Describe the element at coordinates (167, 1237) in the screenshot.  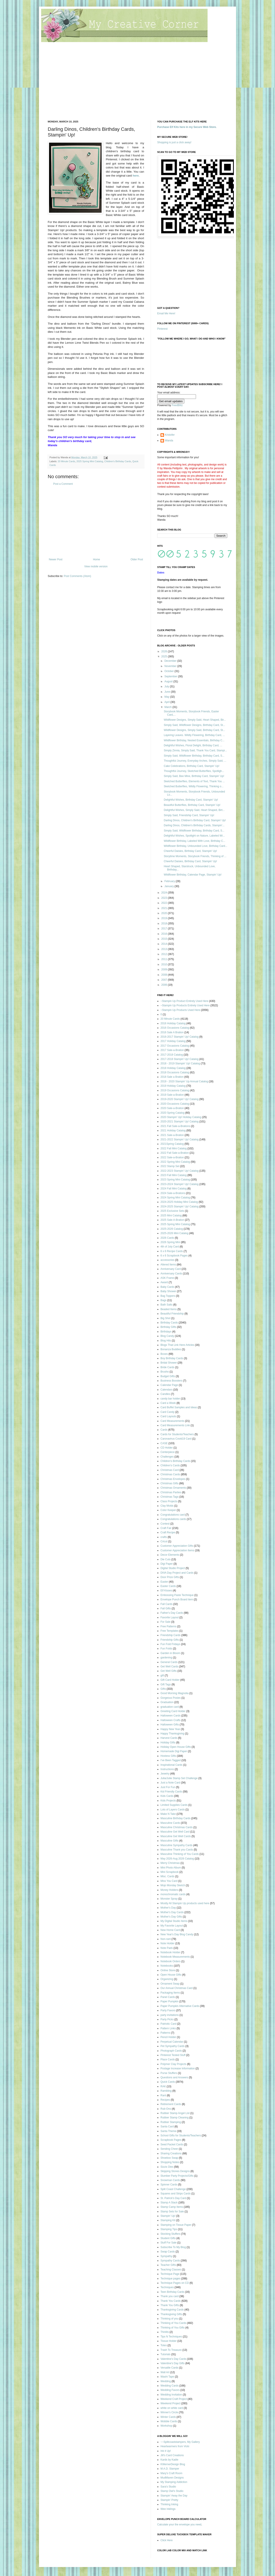
I see `2026 Cards` at that location.